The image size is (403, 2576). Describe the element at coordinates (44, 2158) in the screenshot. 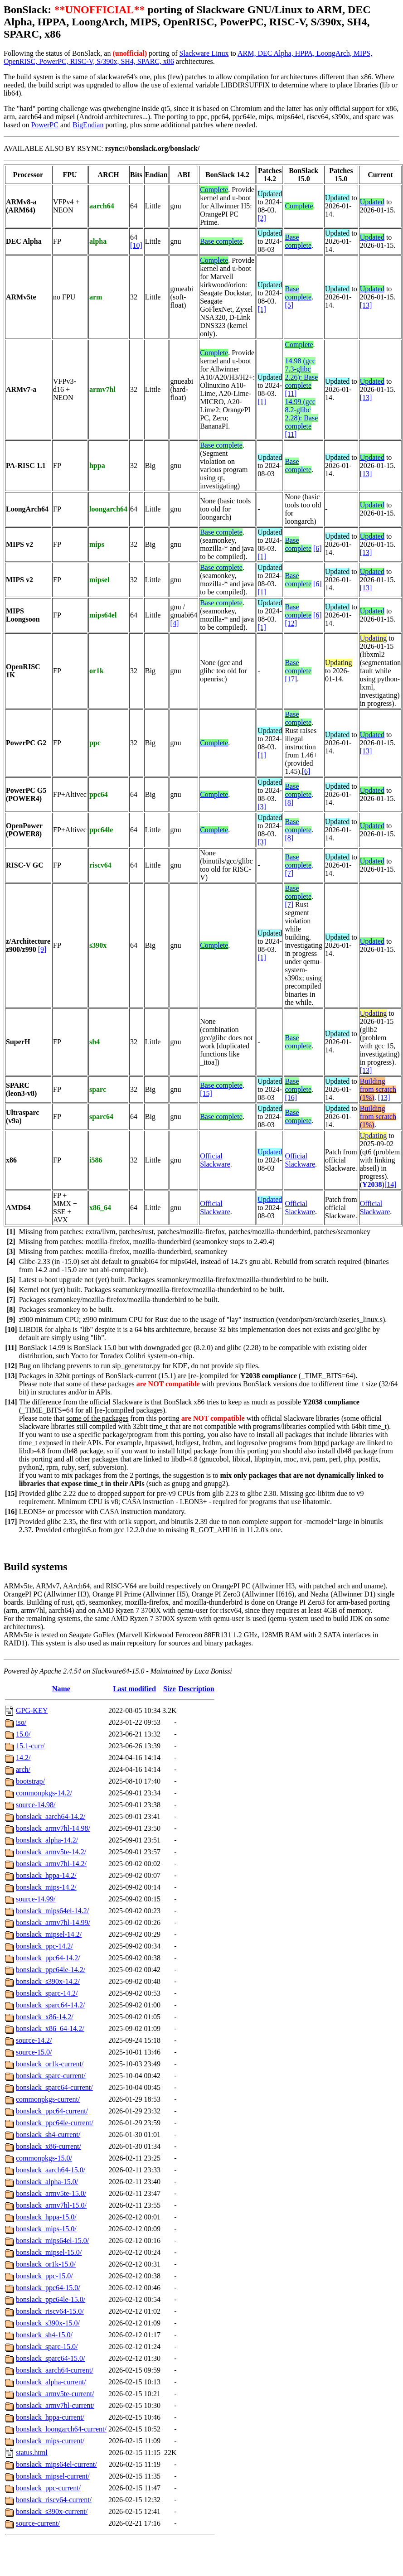

I see `commonpkgs-15.0/` at that location.